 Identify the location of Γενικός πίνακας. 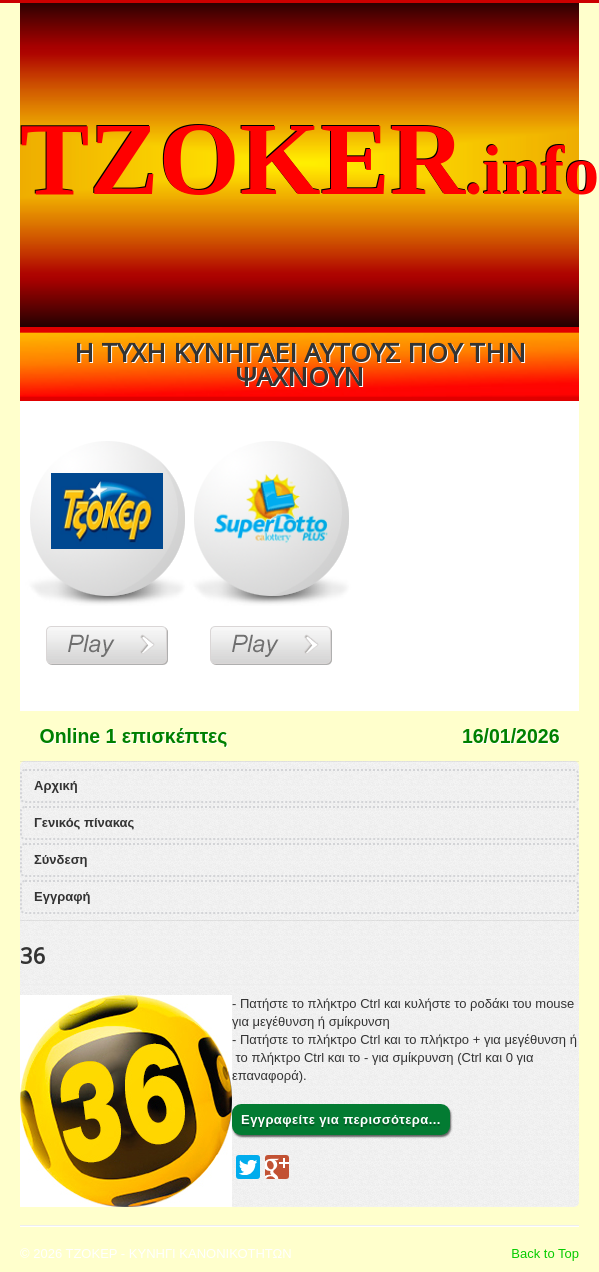
(84, 822).